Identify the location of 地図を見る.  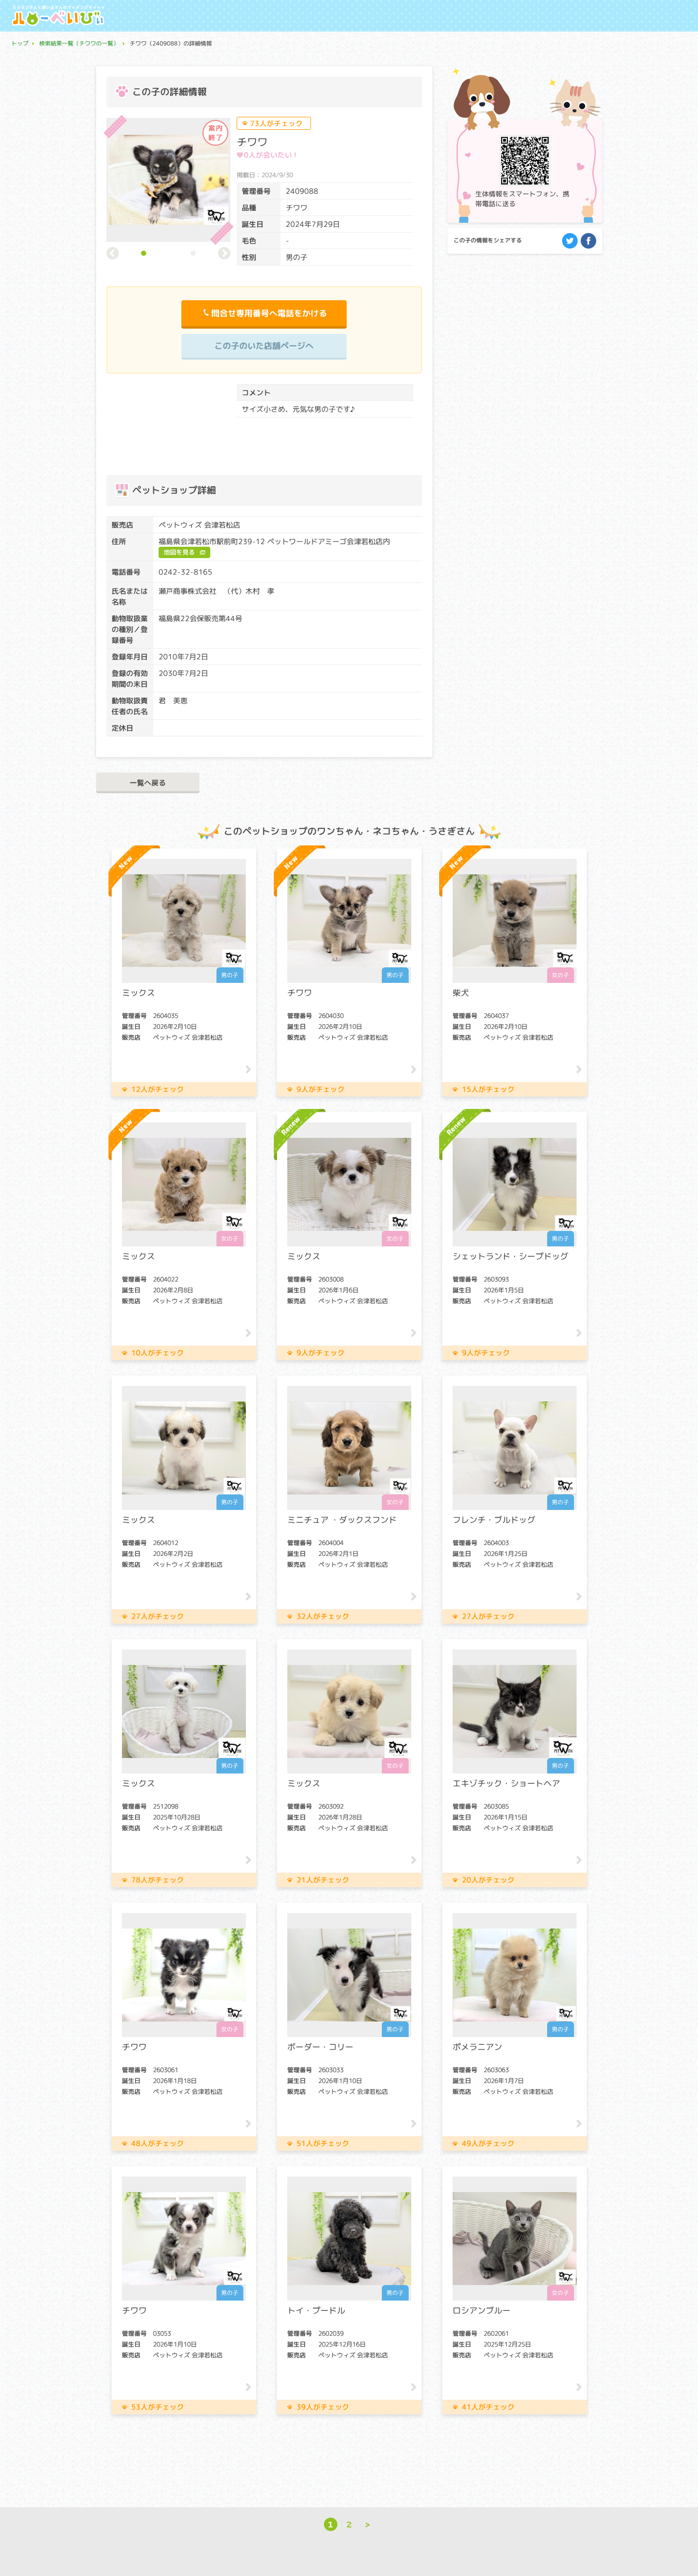
(179, 552).